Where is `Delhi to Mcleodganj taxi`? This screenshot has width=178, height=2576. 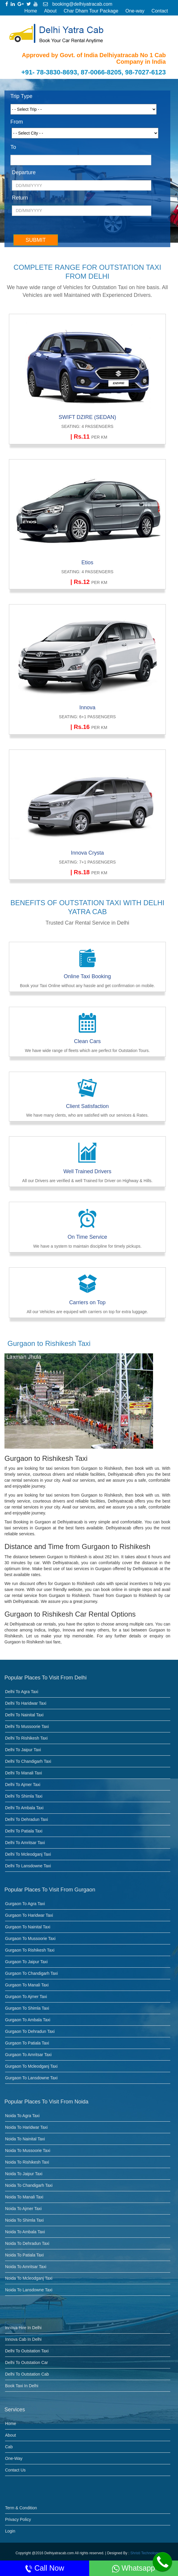 Delhi to Mcleodganj taxi is located at coordinates (28, 1854).